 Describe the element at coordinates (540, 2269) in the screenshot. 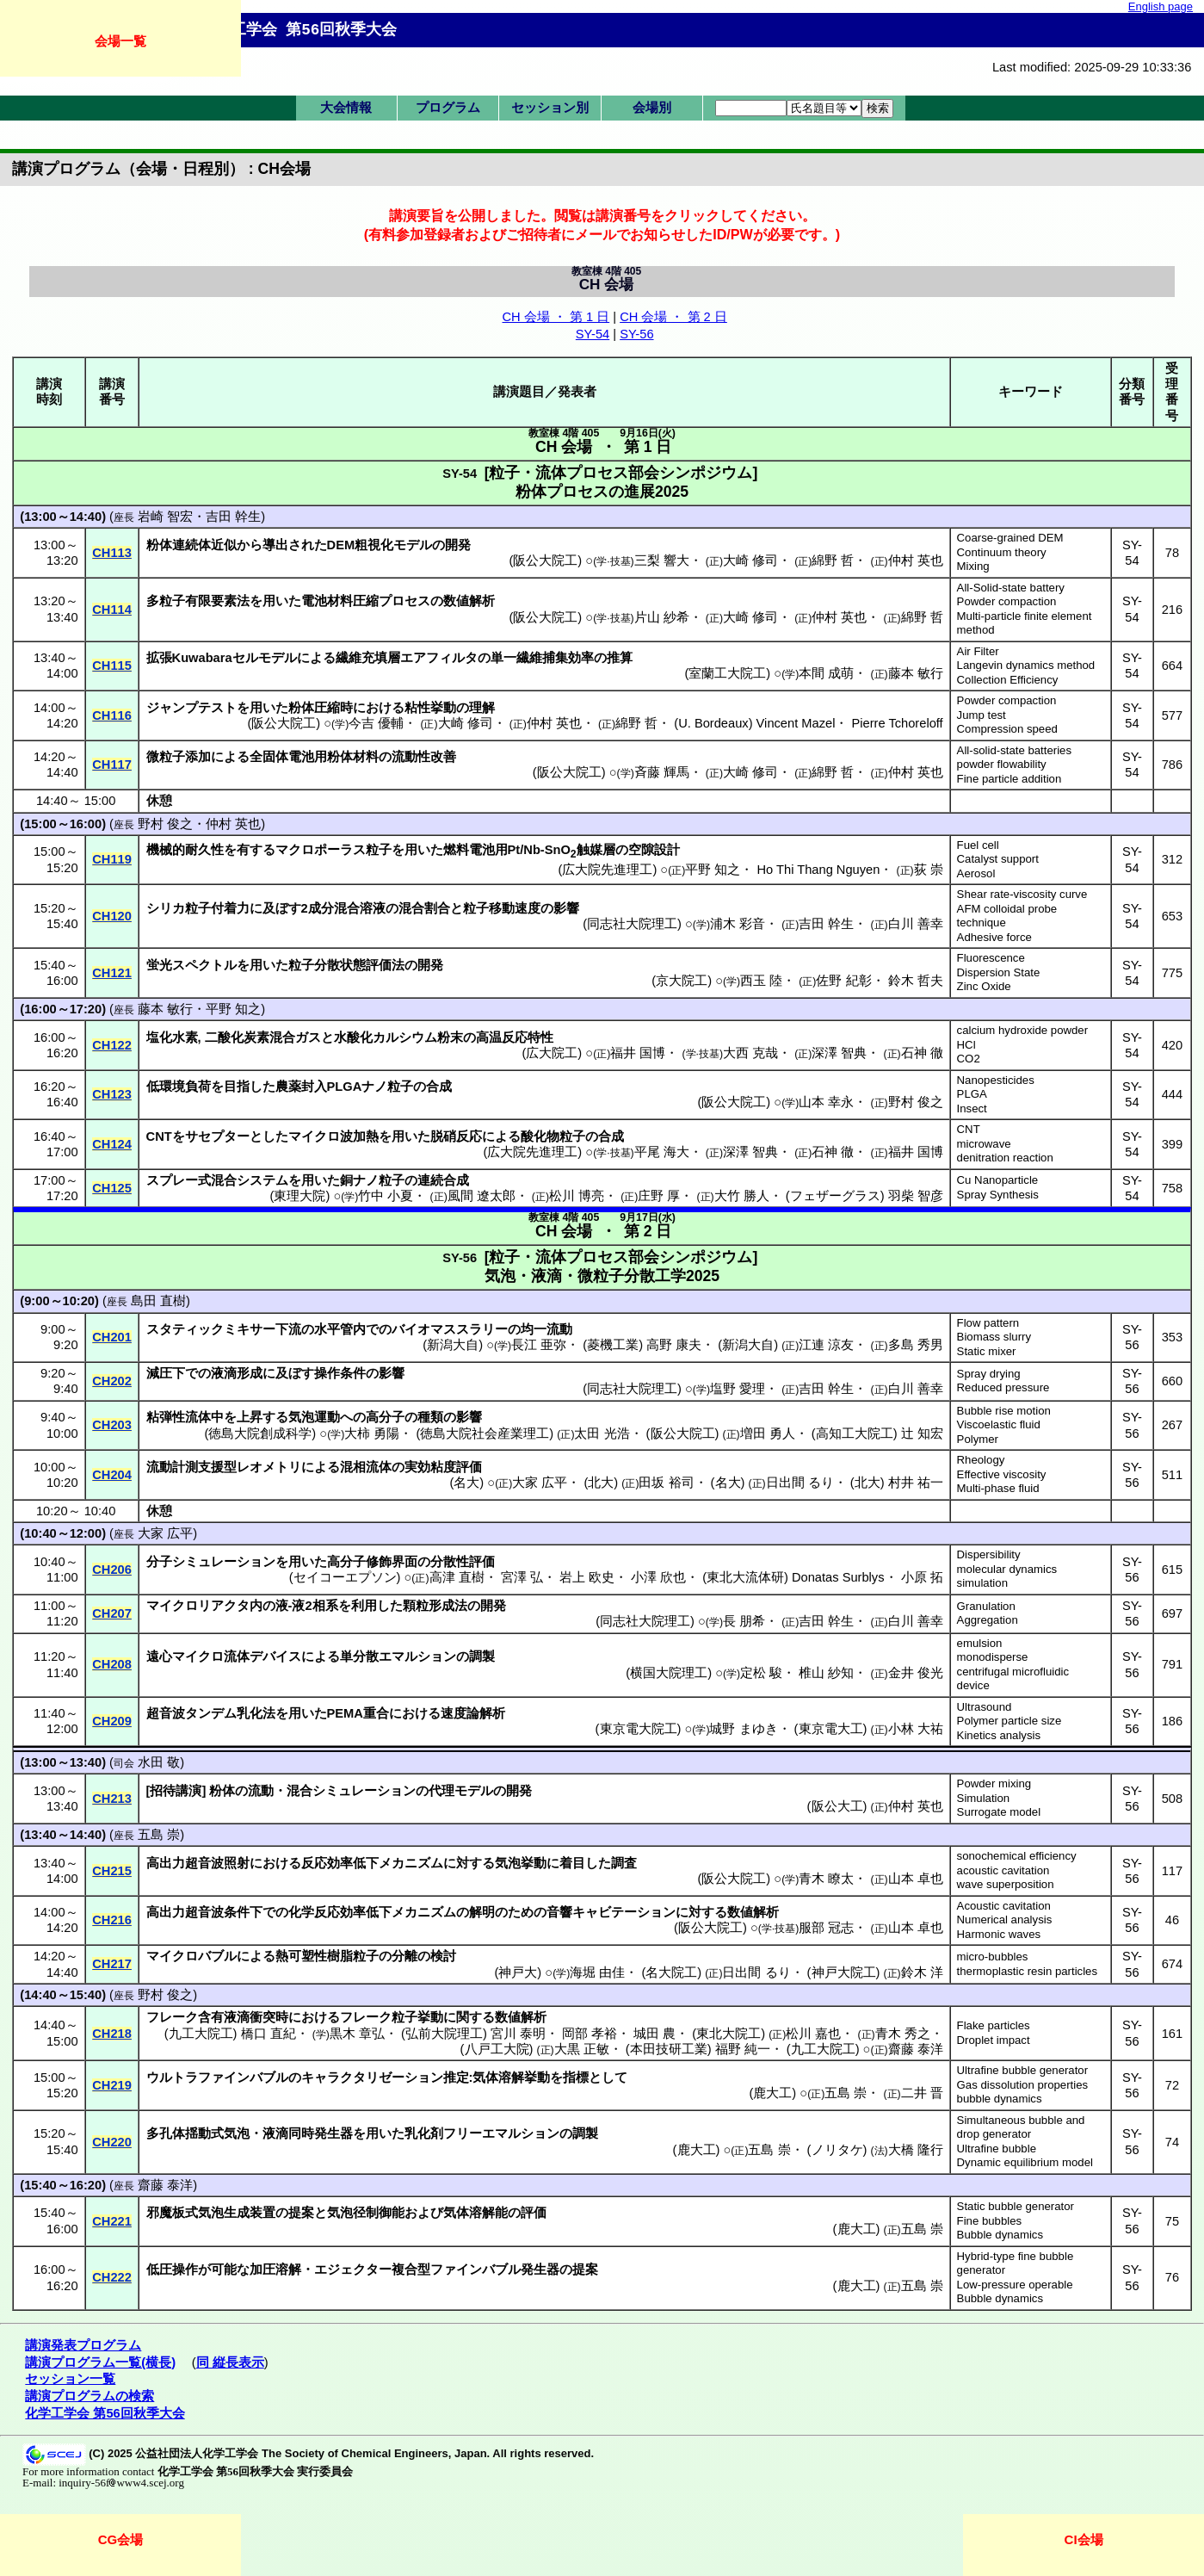

I see `発生器` at that location.